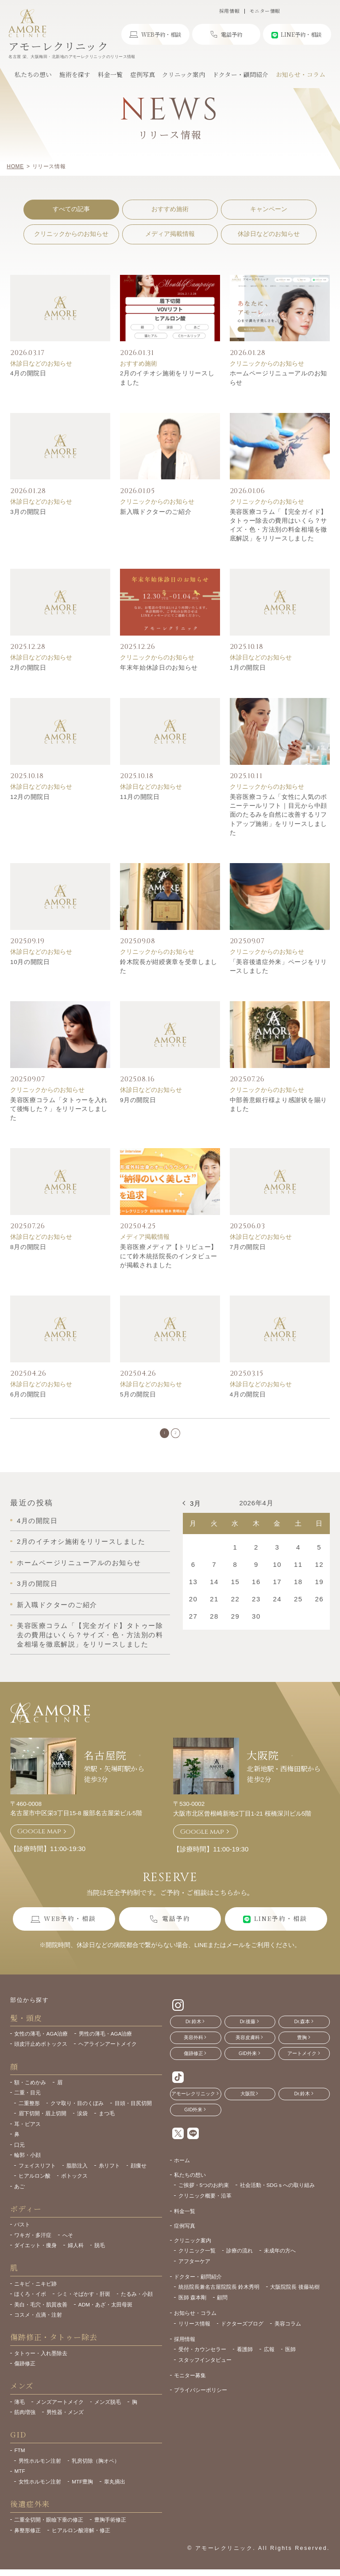  Describe the element at coordinates (105, 2312) in the screenshot. I see `ADM・あざ・太田母斑` at that location.